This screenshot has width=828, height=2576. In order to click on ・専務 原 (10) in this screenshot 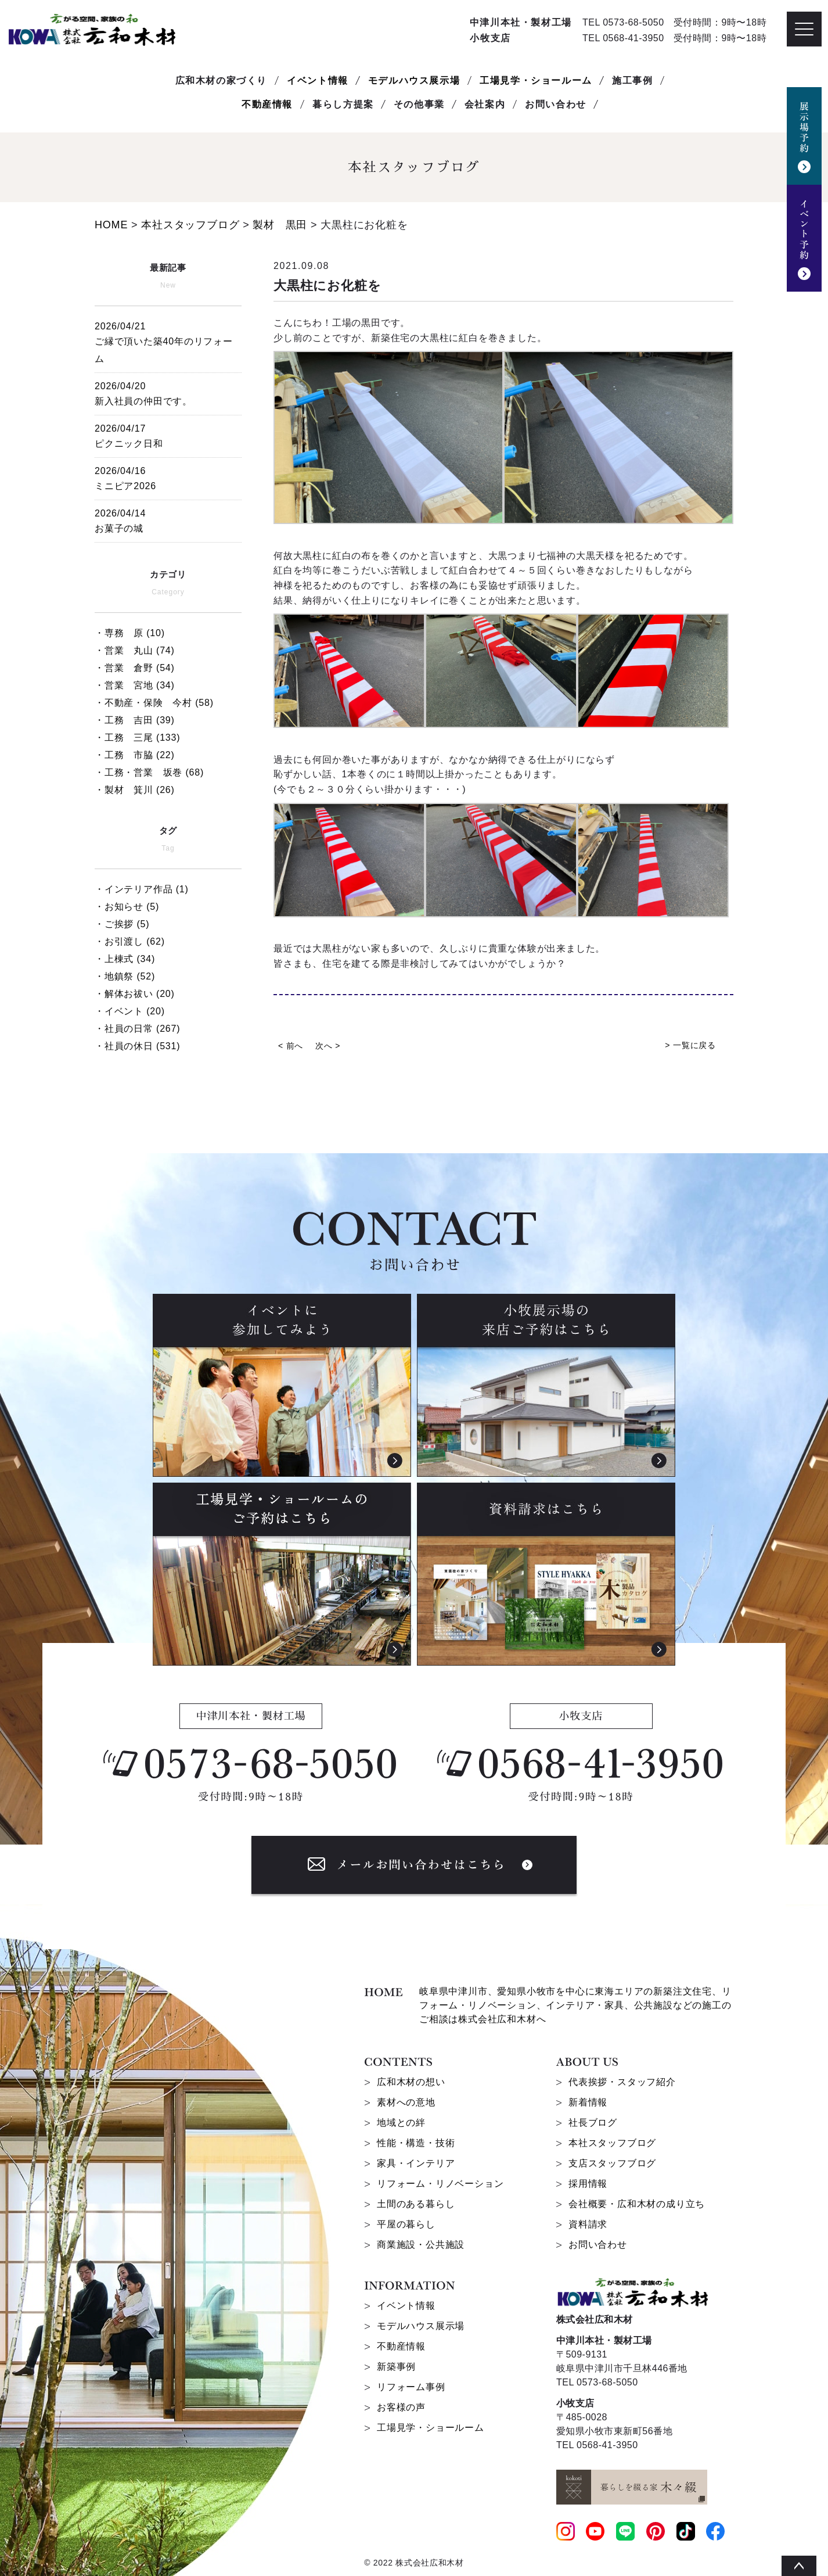, I will do `click(130, 633)`.